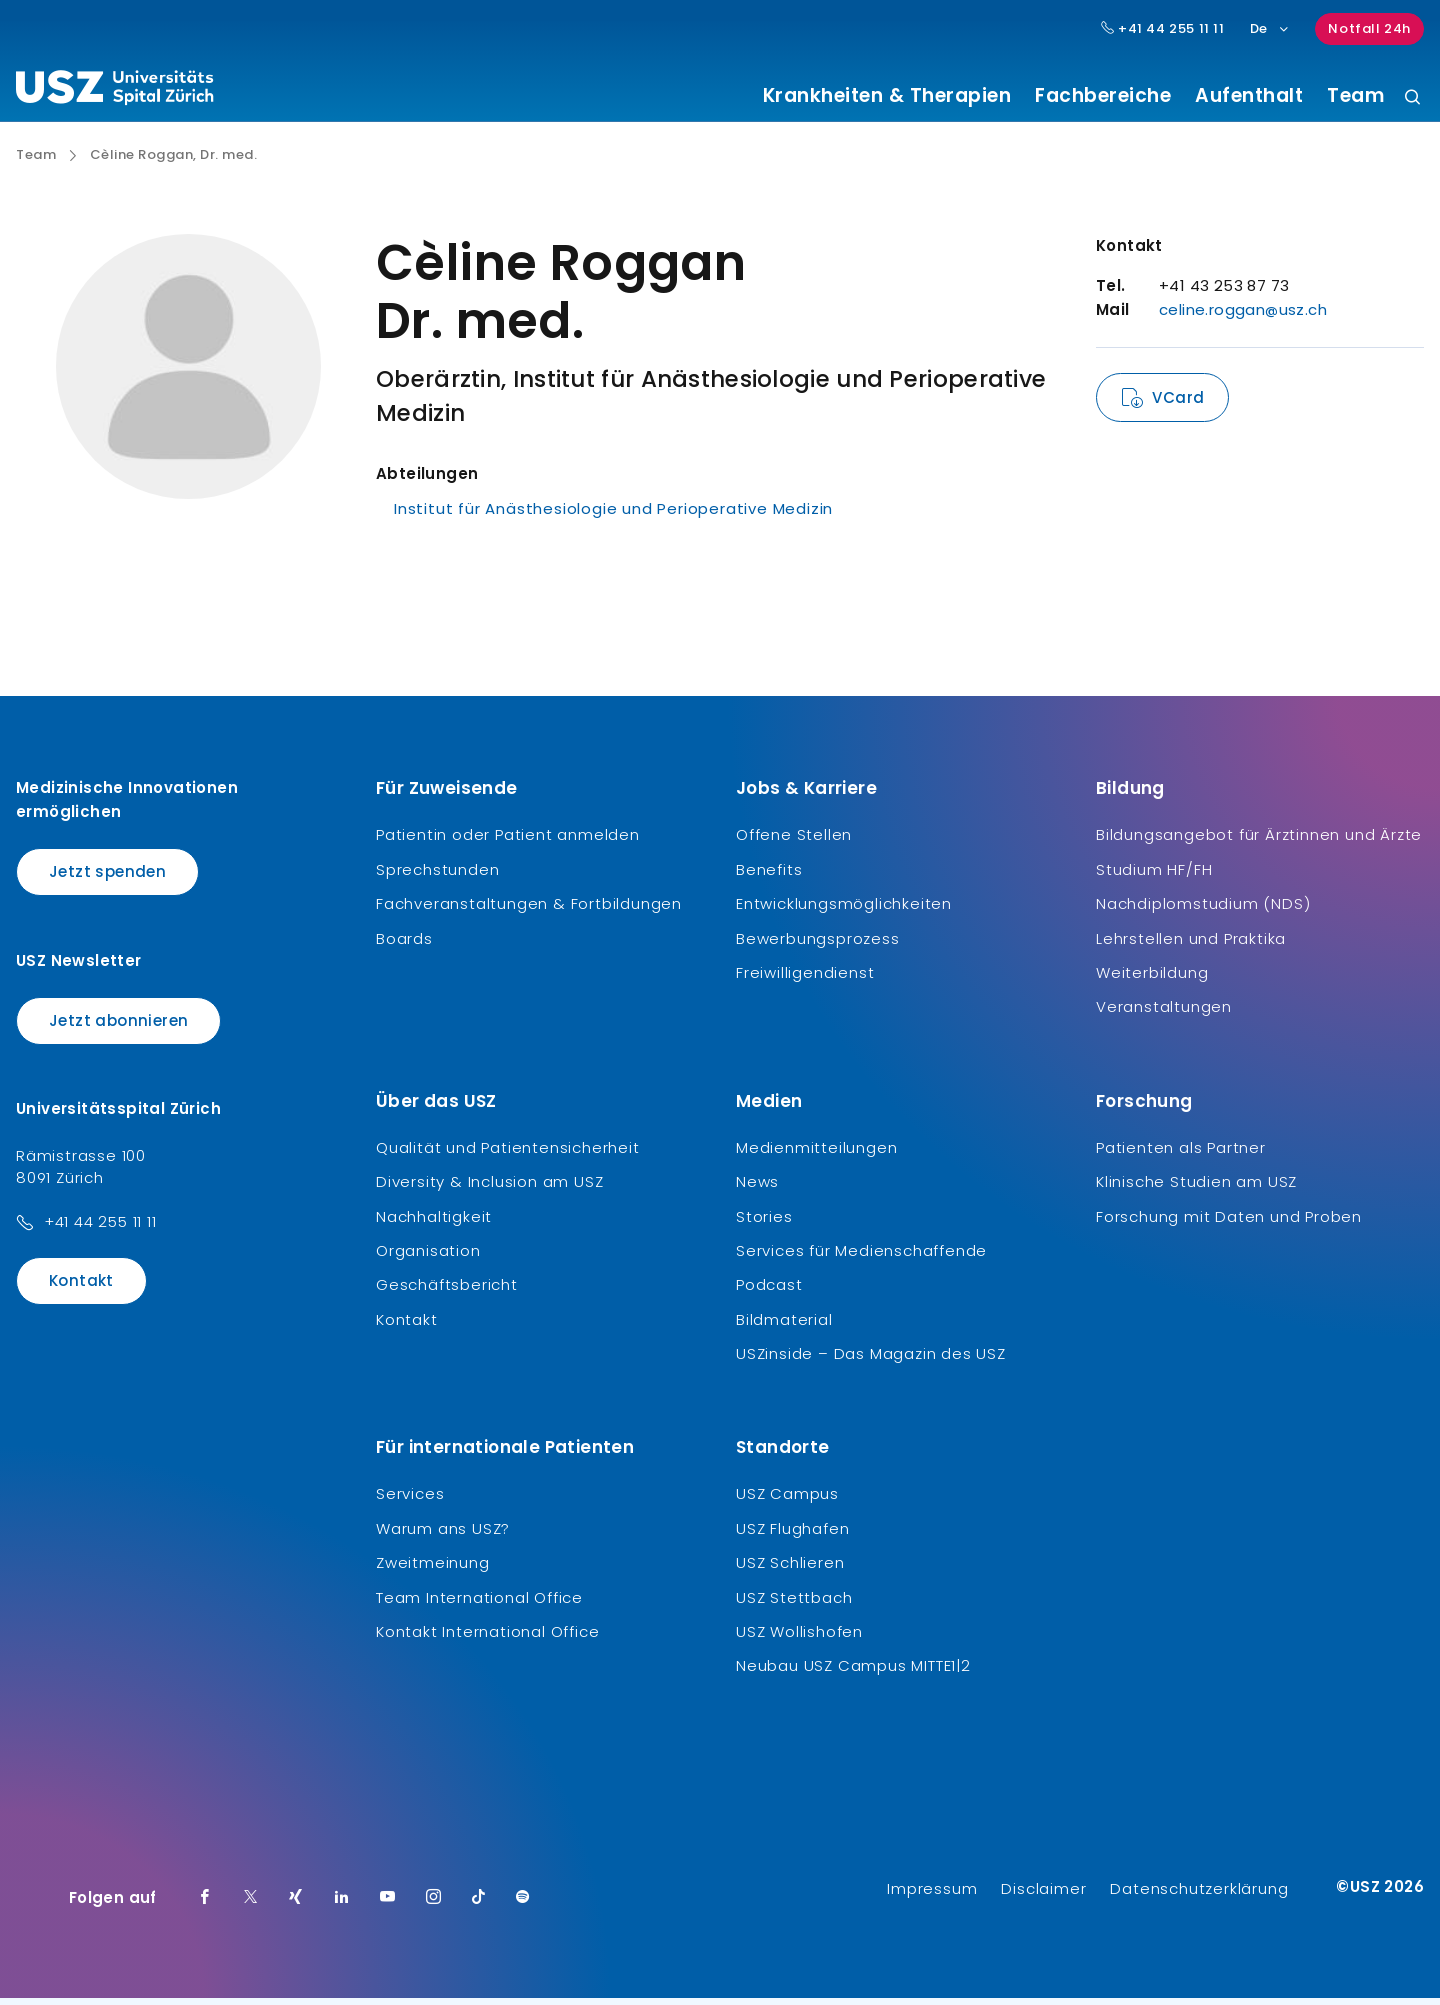  Describe the element at coordinates (844, 911) in the screenshot. I see `Entwicklungsmöglichkeiten` at that location.